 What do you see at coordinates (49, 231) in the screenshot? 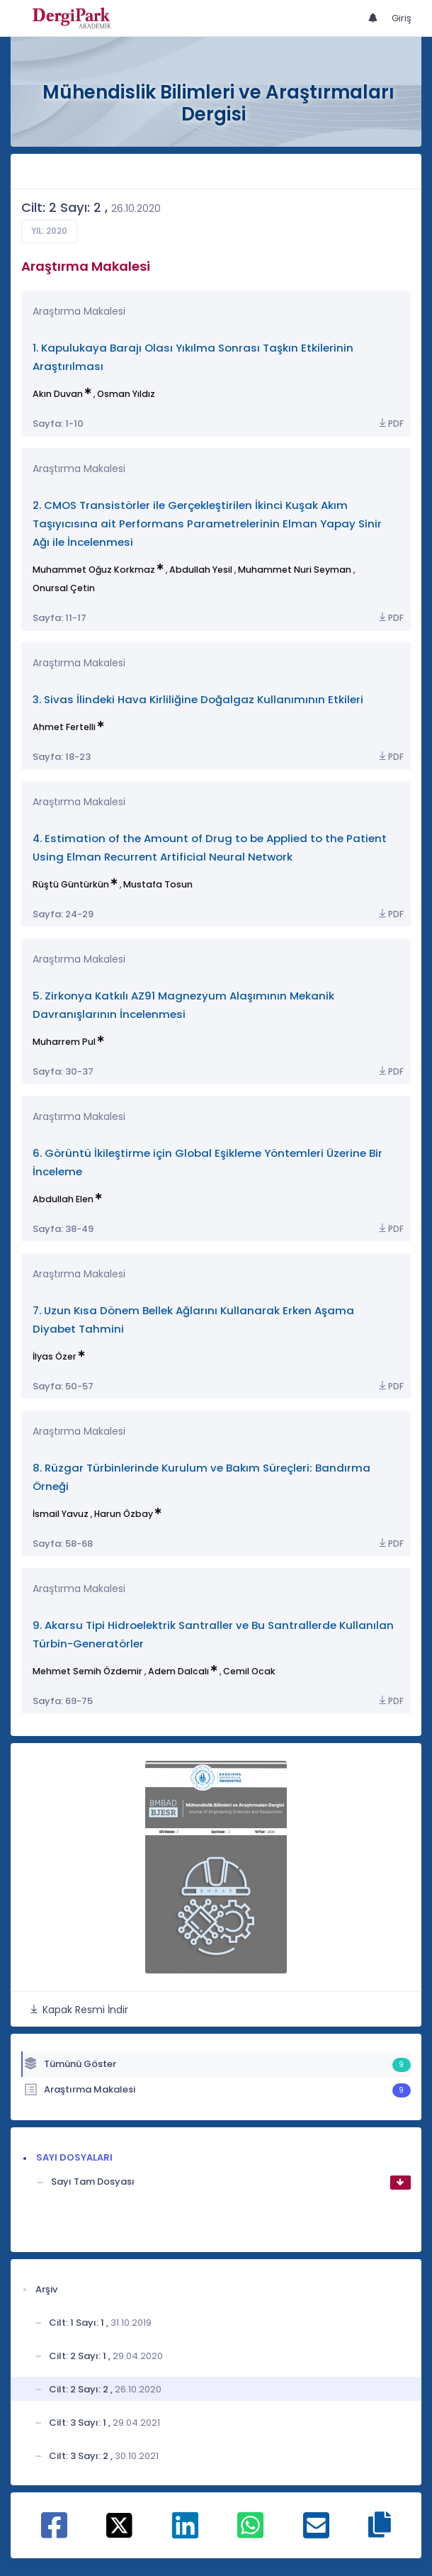
I see `Yıl: 2020` at bounding box center [49, 231].